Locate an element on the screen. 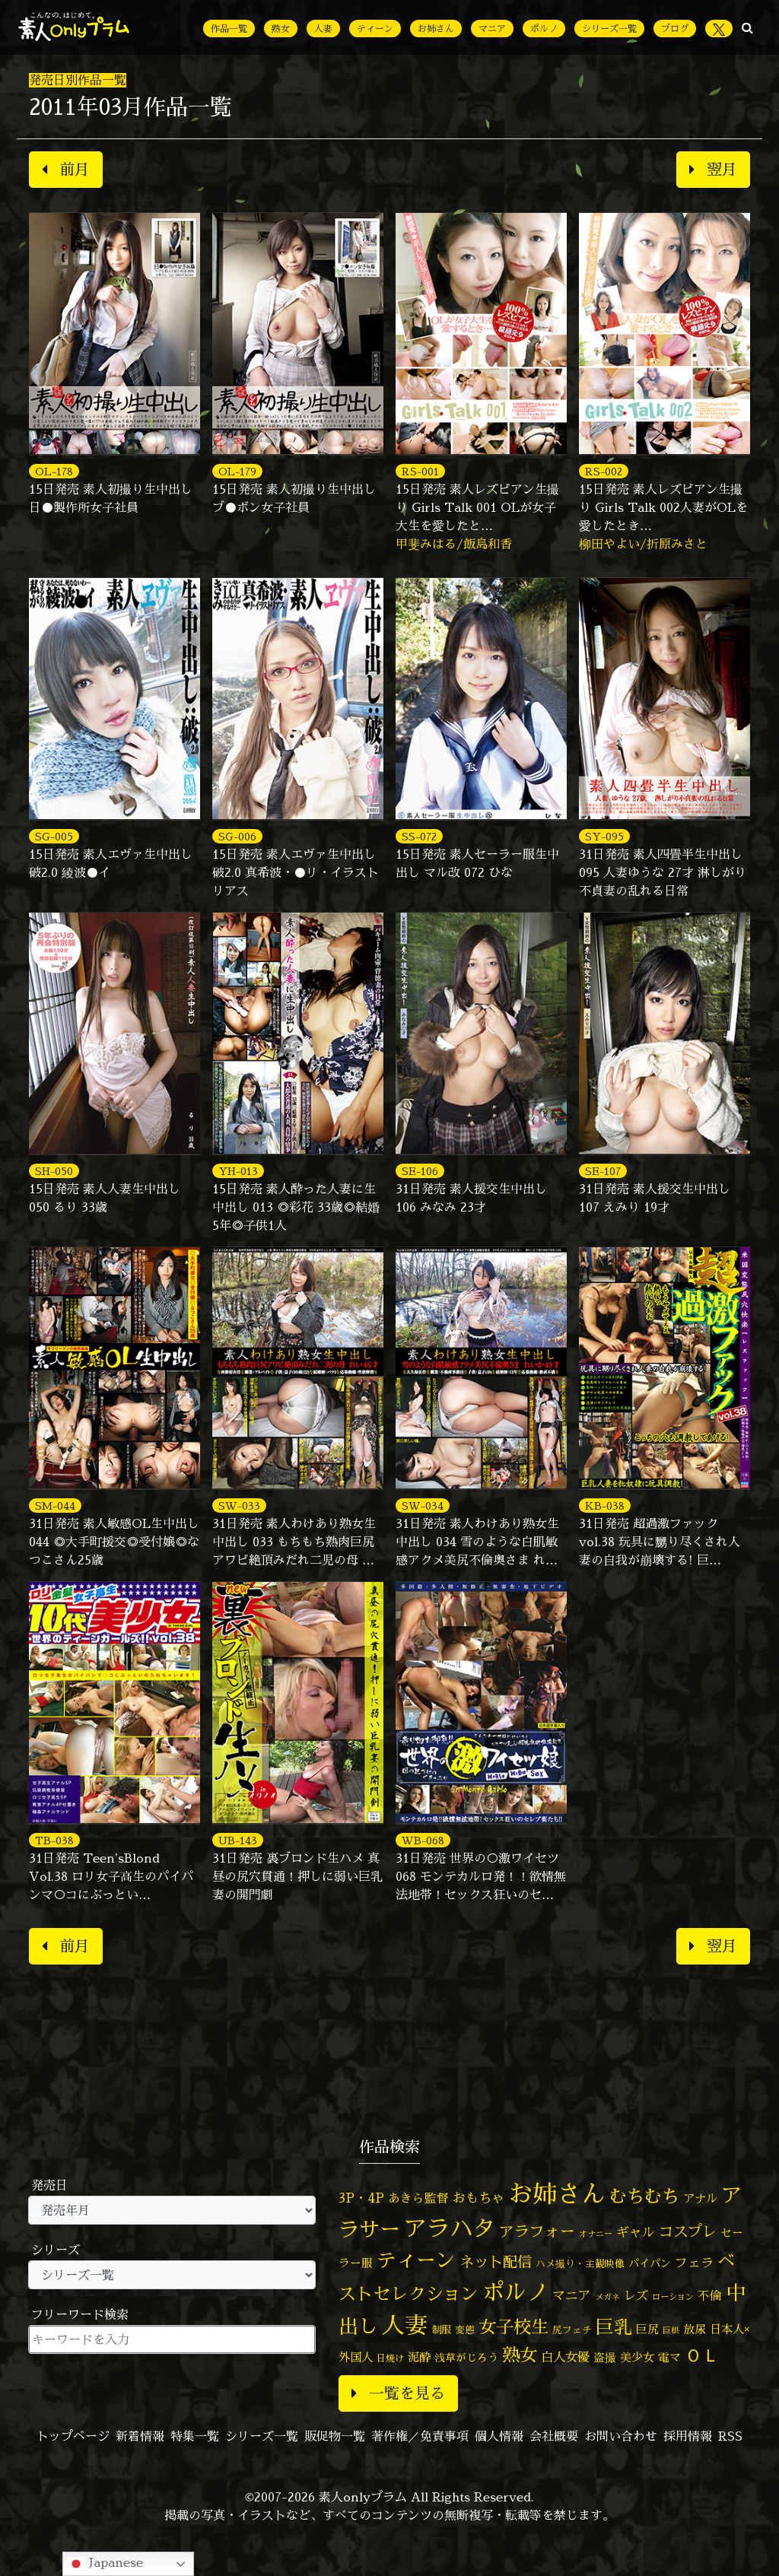  人妻 [人妻 (989個の項目)] is located at coordinates (405, 2325).